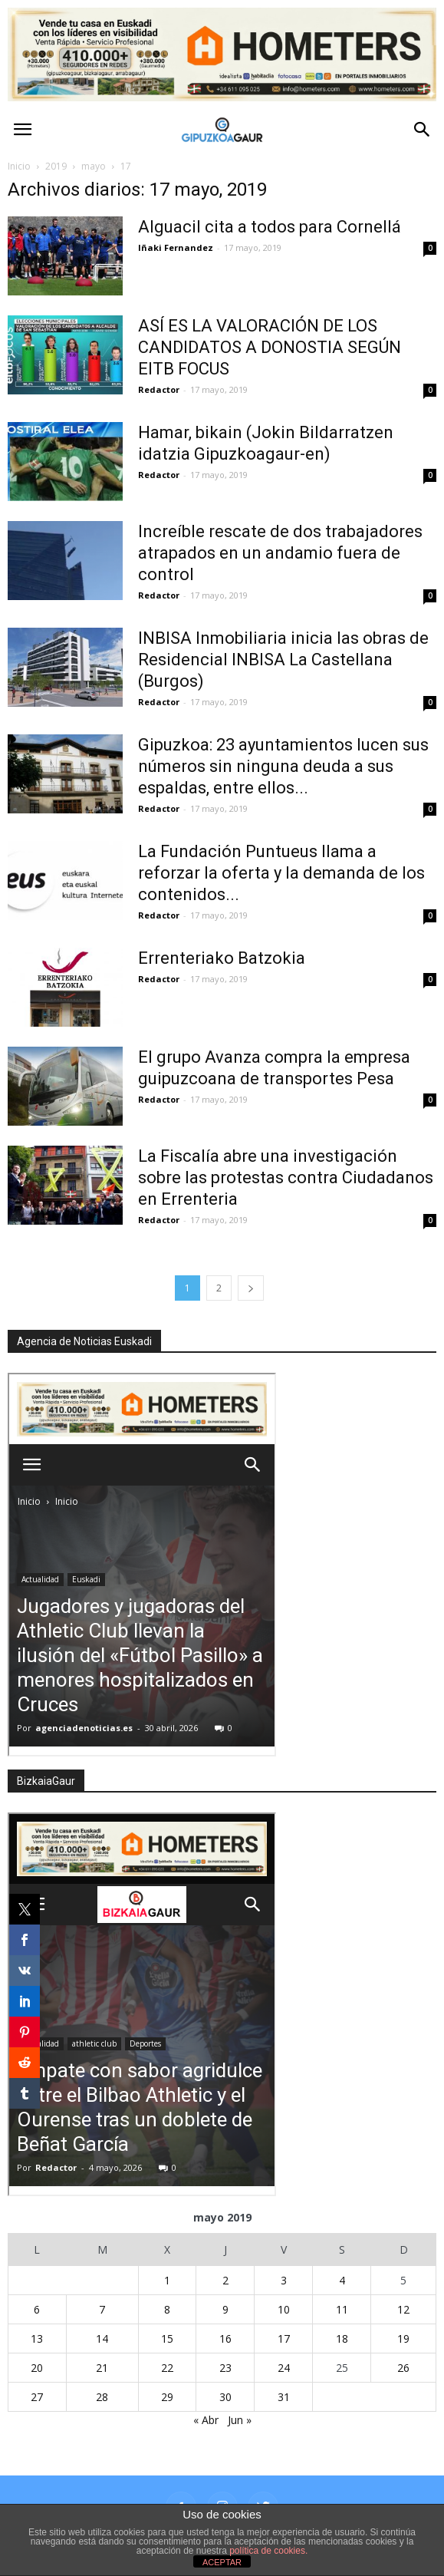 The width and height of the screenshot is (444, 2576). What do you see at coordinates (269, 226) in the screenshot?
I see `Alguacil cita a todos para Cornellá` at bounding box center [269, 226].